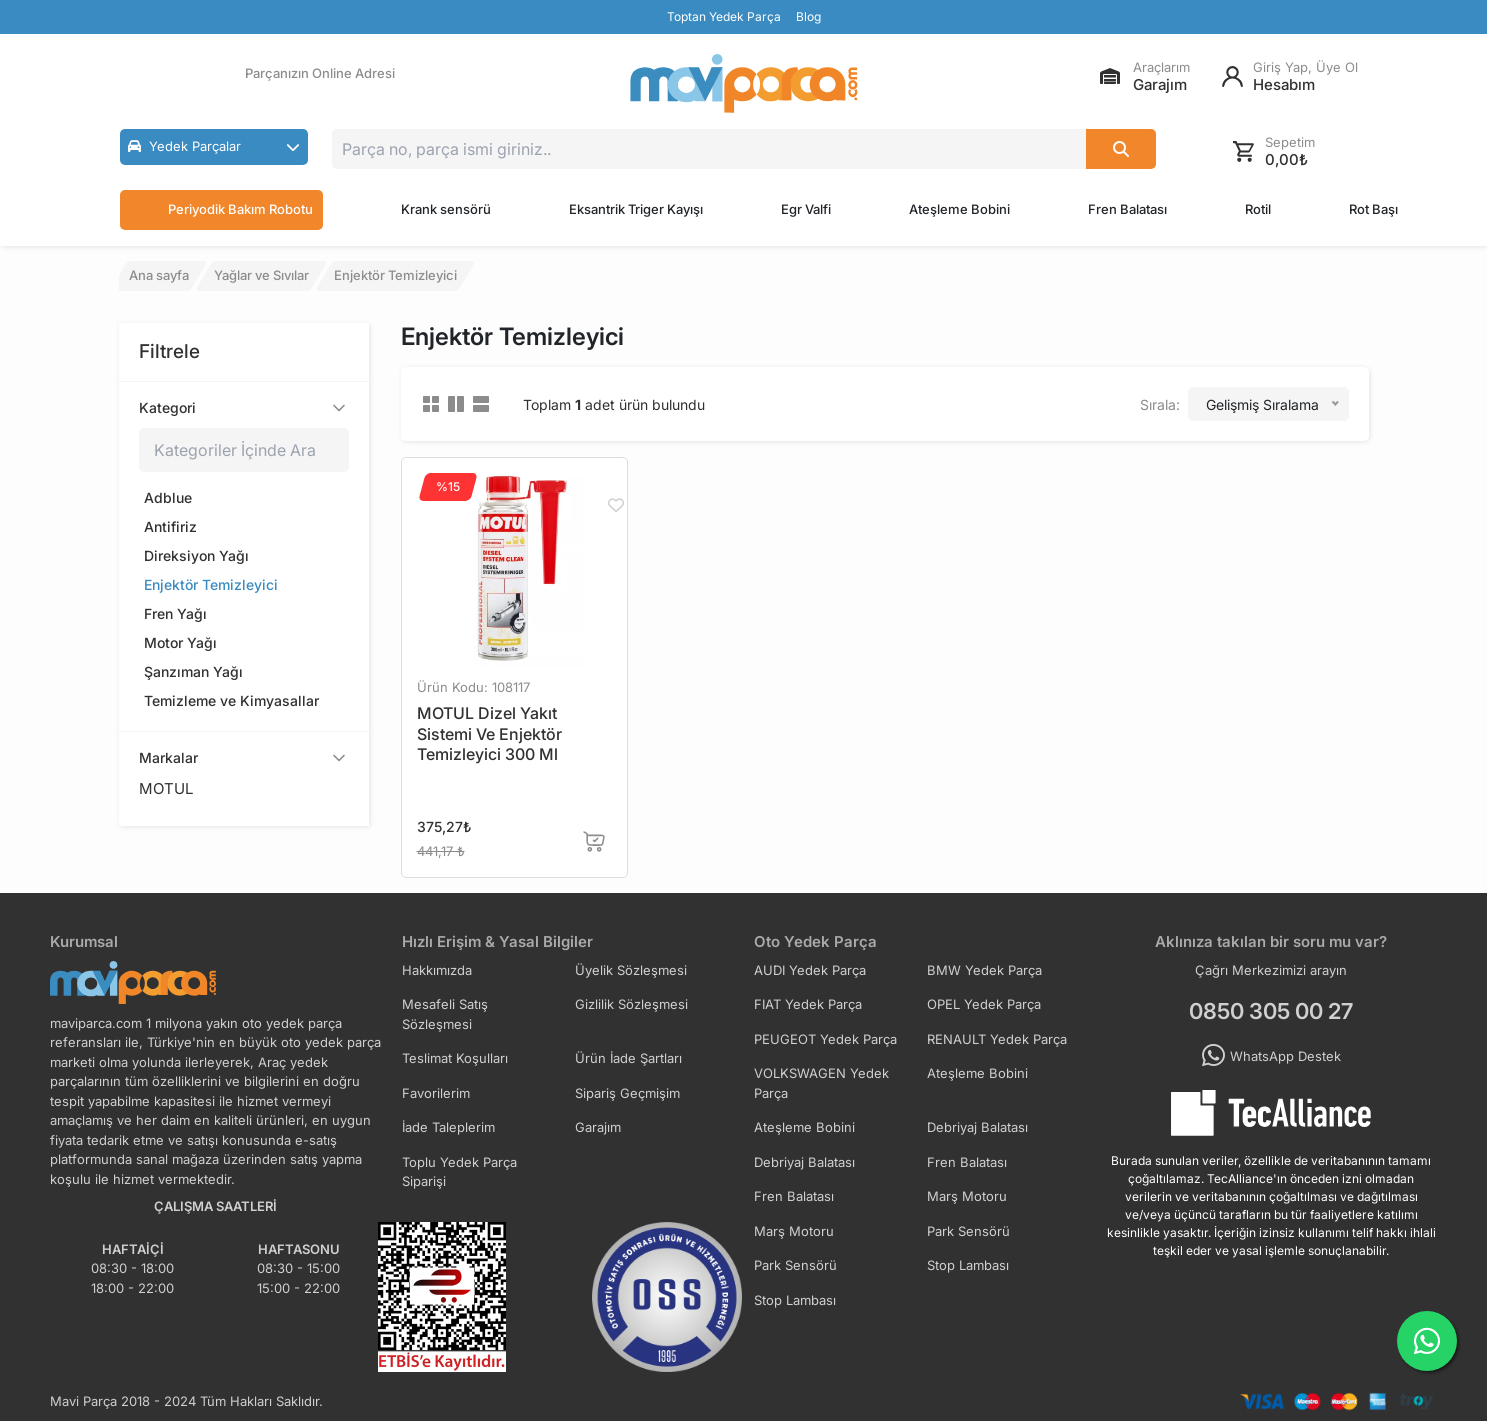 This screenshot has width=1487, height=1421. I want to click on Ürün İade Şartları, so click(628, 1058).